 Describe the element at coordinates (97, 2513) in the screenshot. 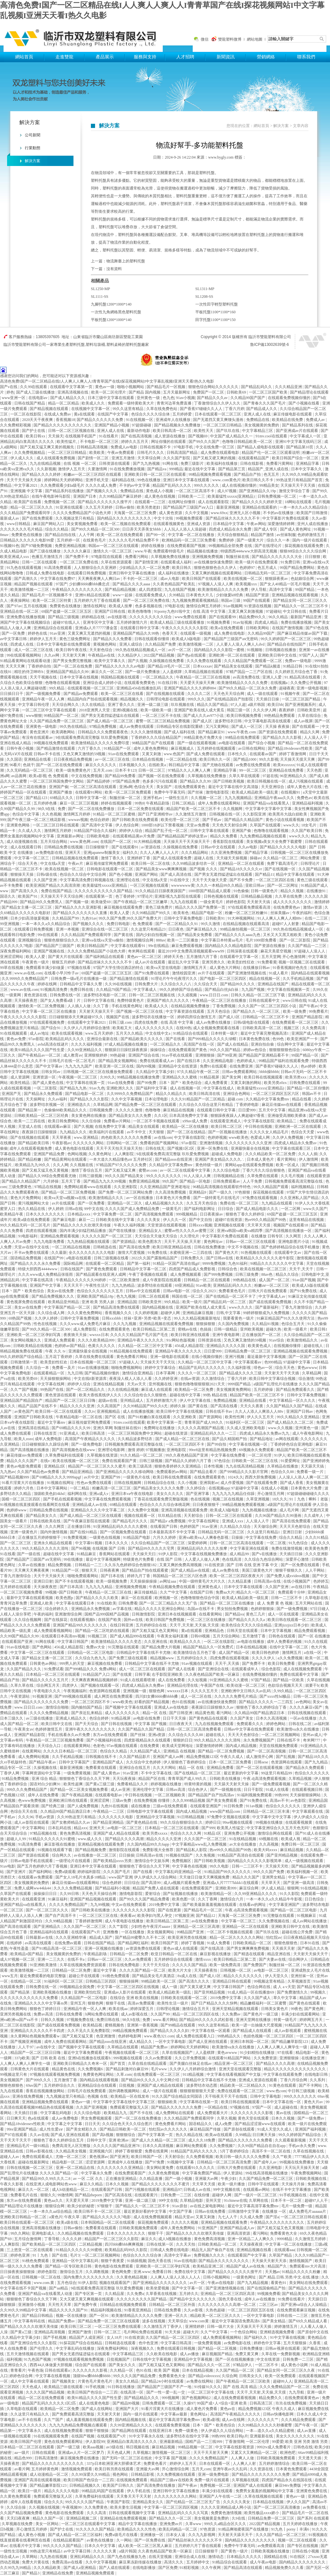

I see `久久久高清` at that location.